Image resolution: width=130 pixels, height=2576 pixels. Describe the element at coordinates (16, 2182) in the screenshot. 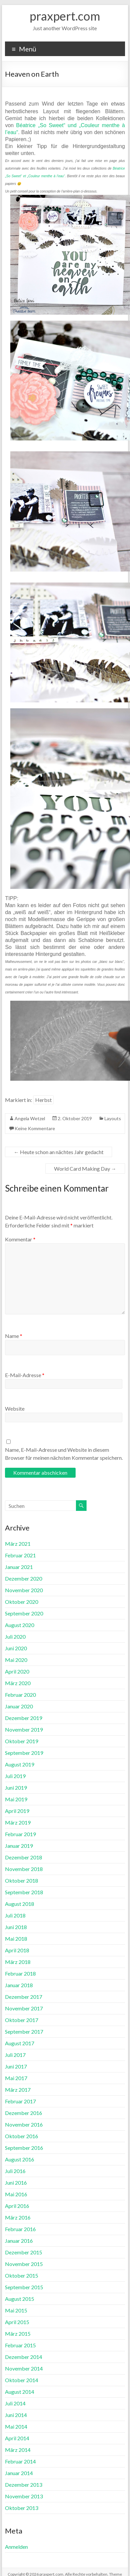

I see `Juni 2016` at that location.